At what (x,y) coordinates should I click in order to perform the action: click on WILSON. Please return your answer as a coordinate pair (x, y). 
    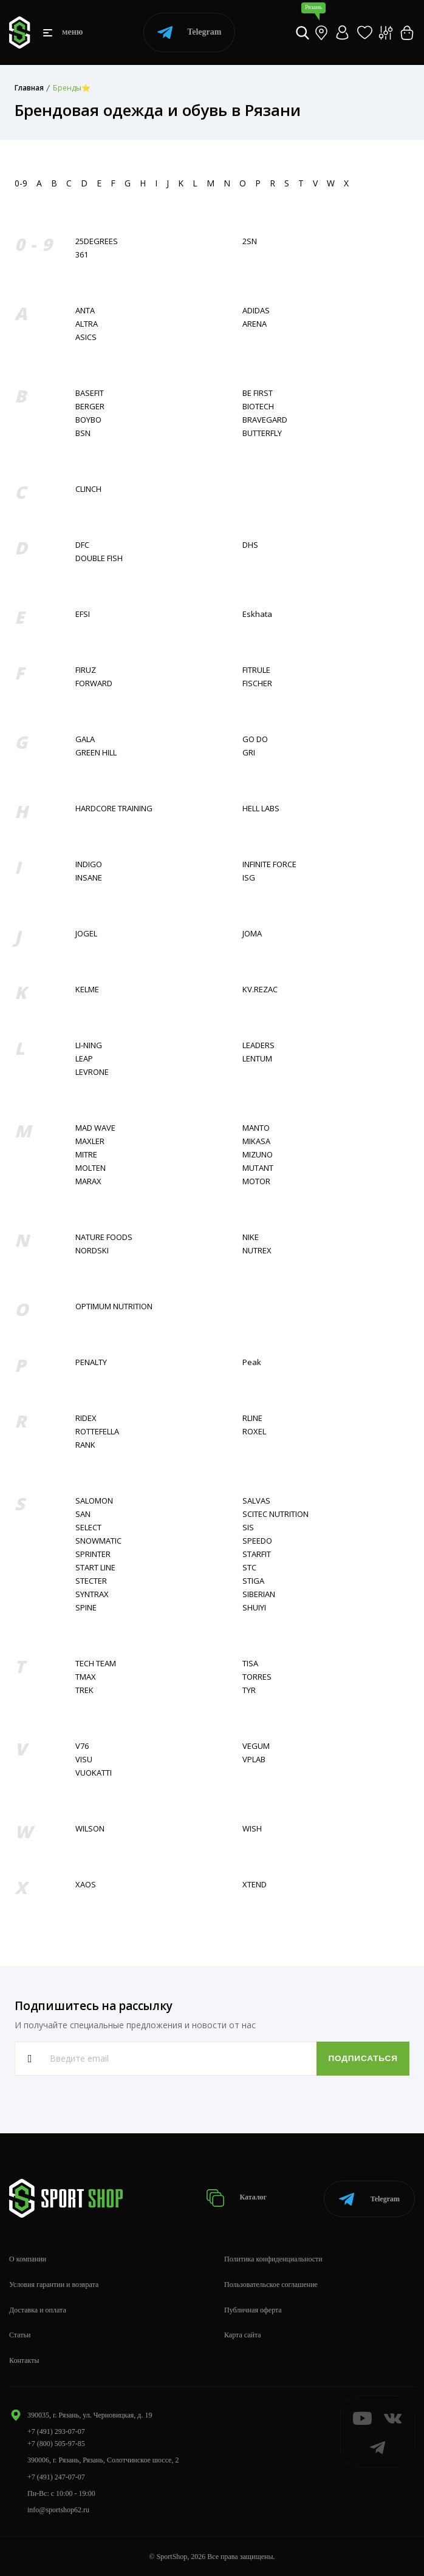
    Looking at the image, I should click on (89, 1829).